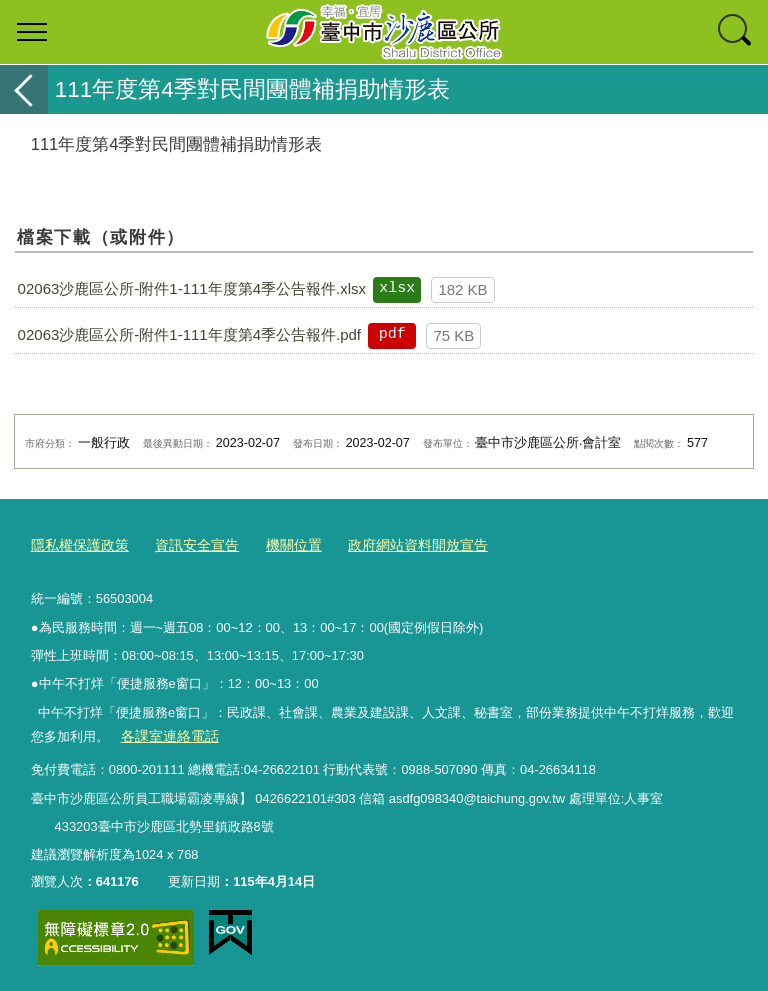 Image resolution: width=768 pixels, height=991 pixels. I want to click on 資訊安全宣告, so click(187, 544).